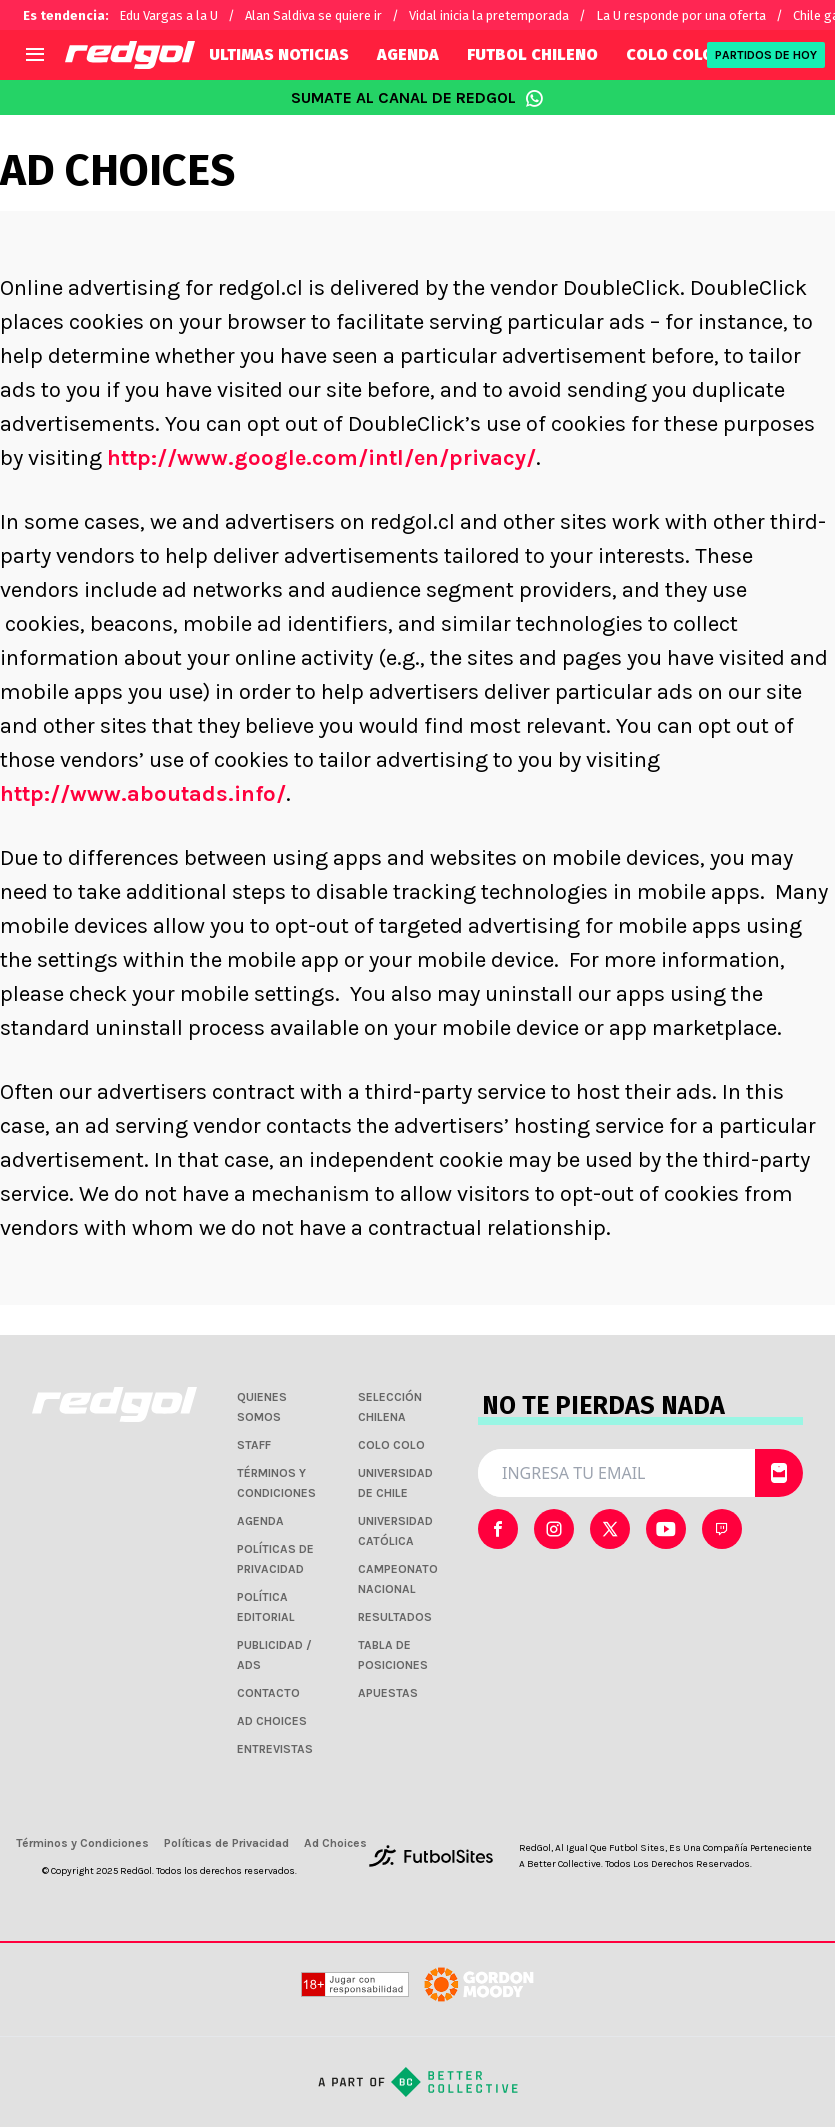  I want to click on AGENDA, so click(408, 54).